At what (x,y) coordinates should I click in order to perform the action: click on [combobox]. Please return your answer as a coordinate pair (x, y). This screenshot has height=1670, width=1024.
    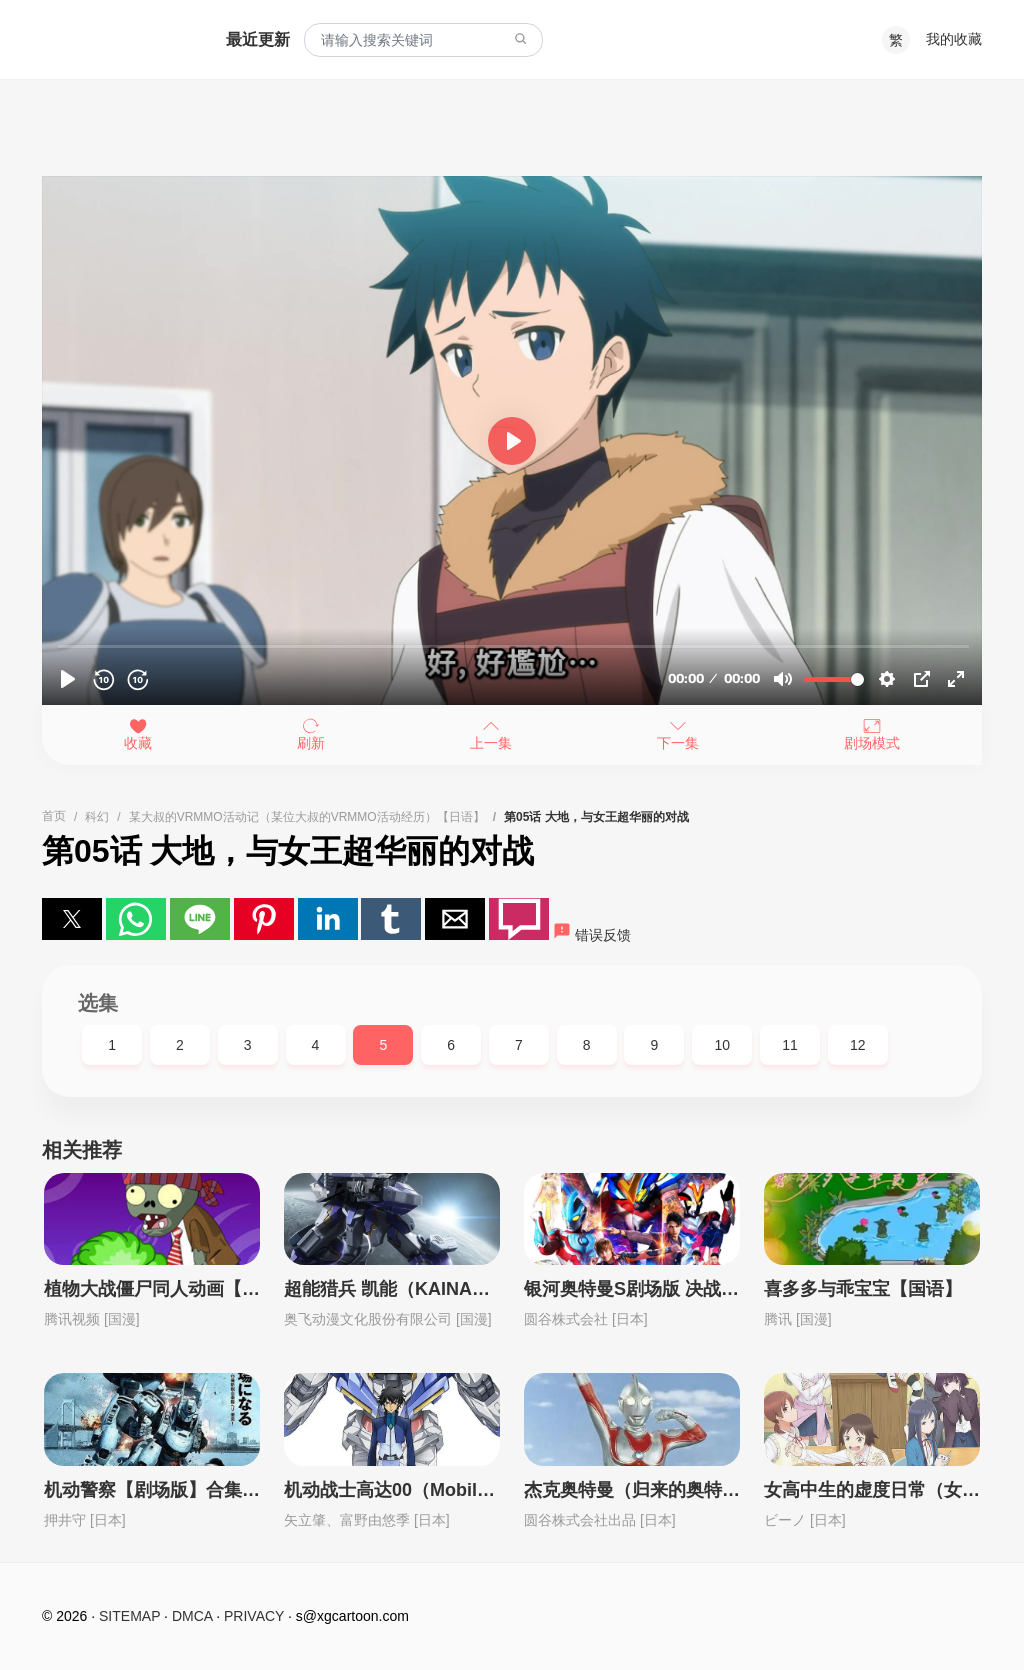
    Looking at the image, I should click on (423, 40).